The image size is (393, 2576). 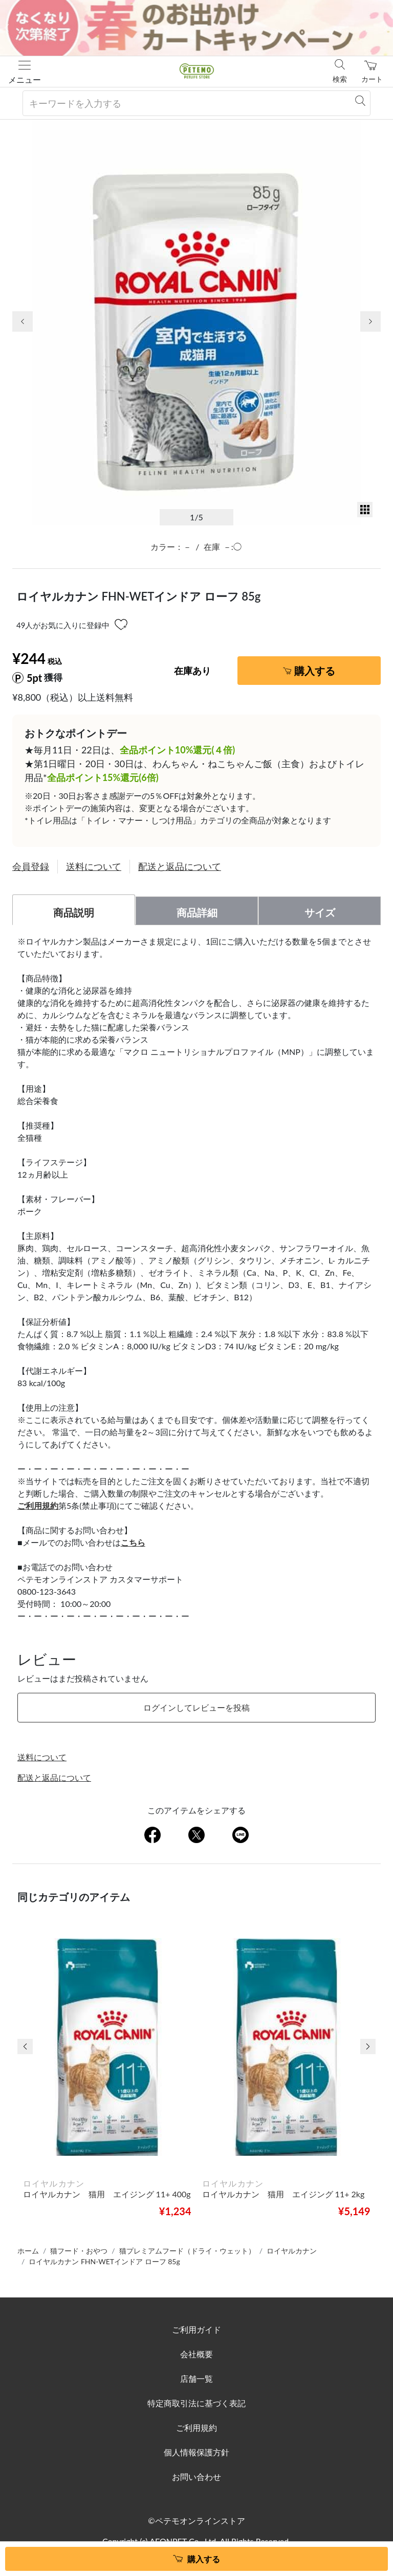 I want to click on 購入する, so click(x=314, y=670).